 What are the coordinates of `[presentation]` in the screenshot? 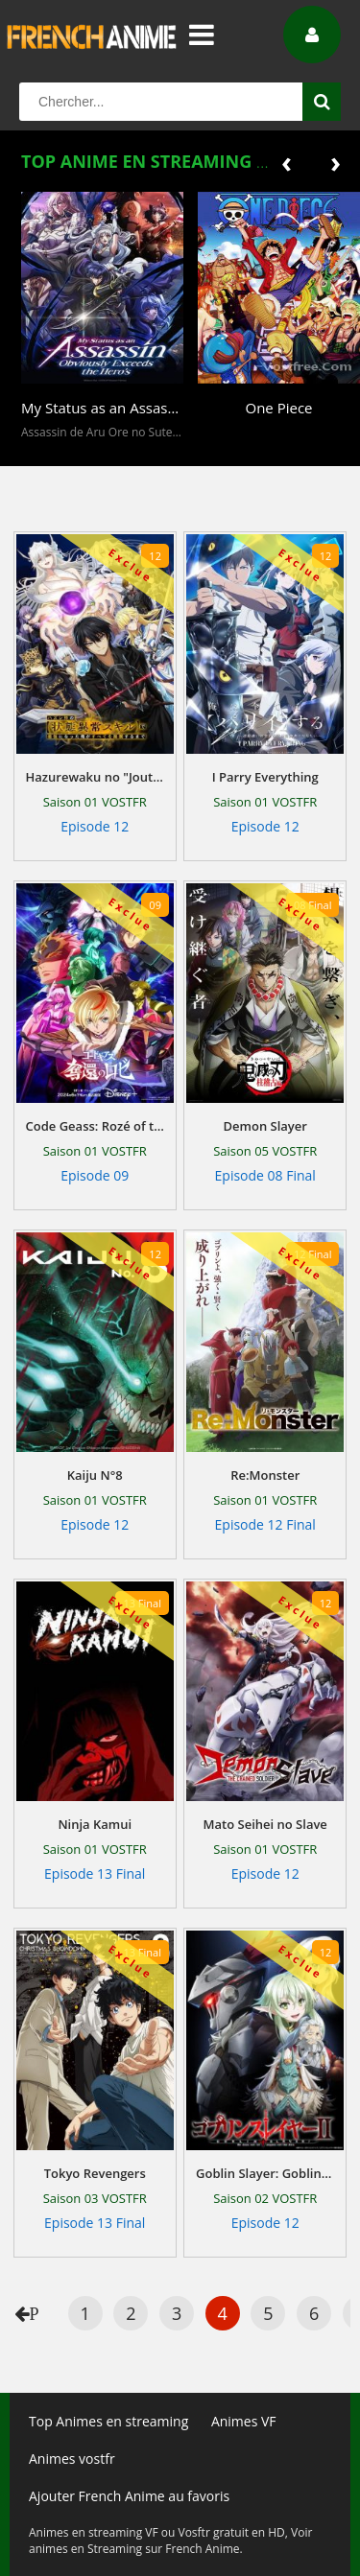 It's located at (286, 161).